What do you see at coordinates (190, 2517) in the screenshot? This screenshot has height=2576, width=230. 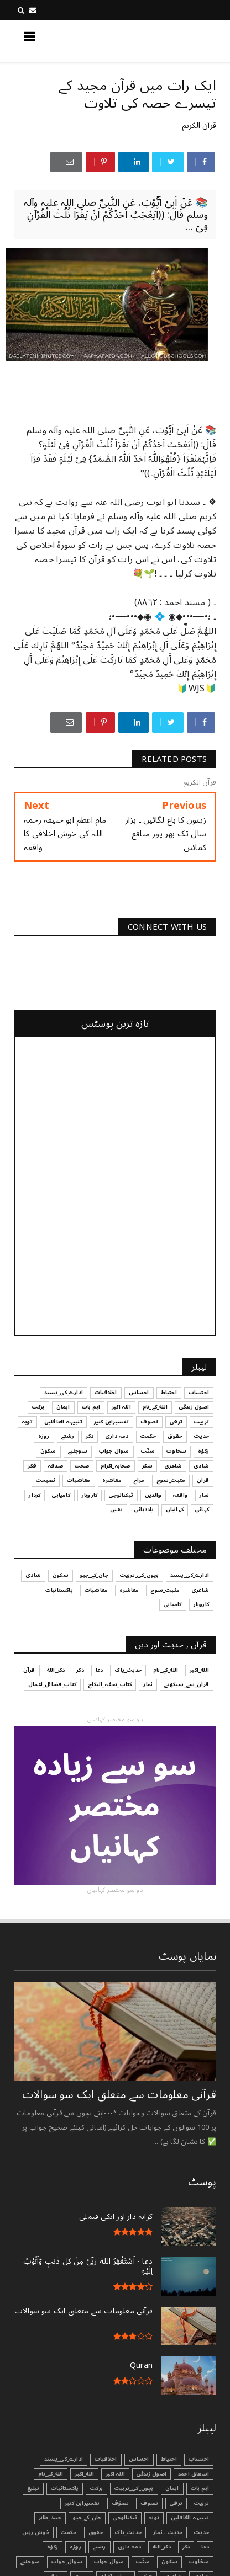 I see `تنبیہہ الغافلین` at bounding box center [190, 2517].